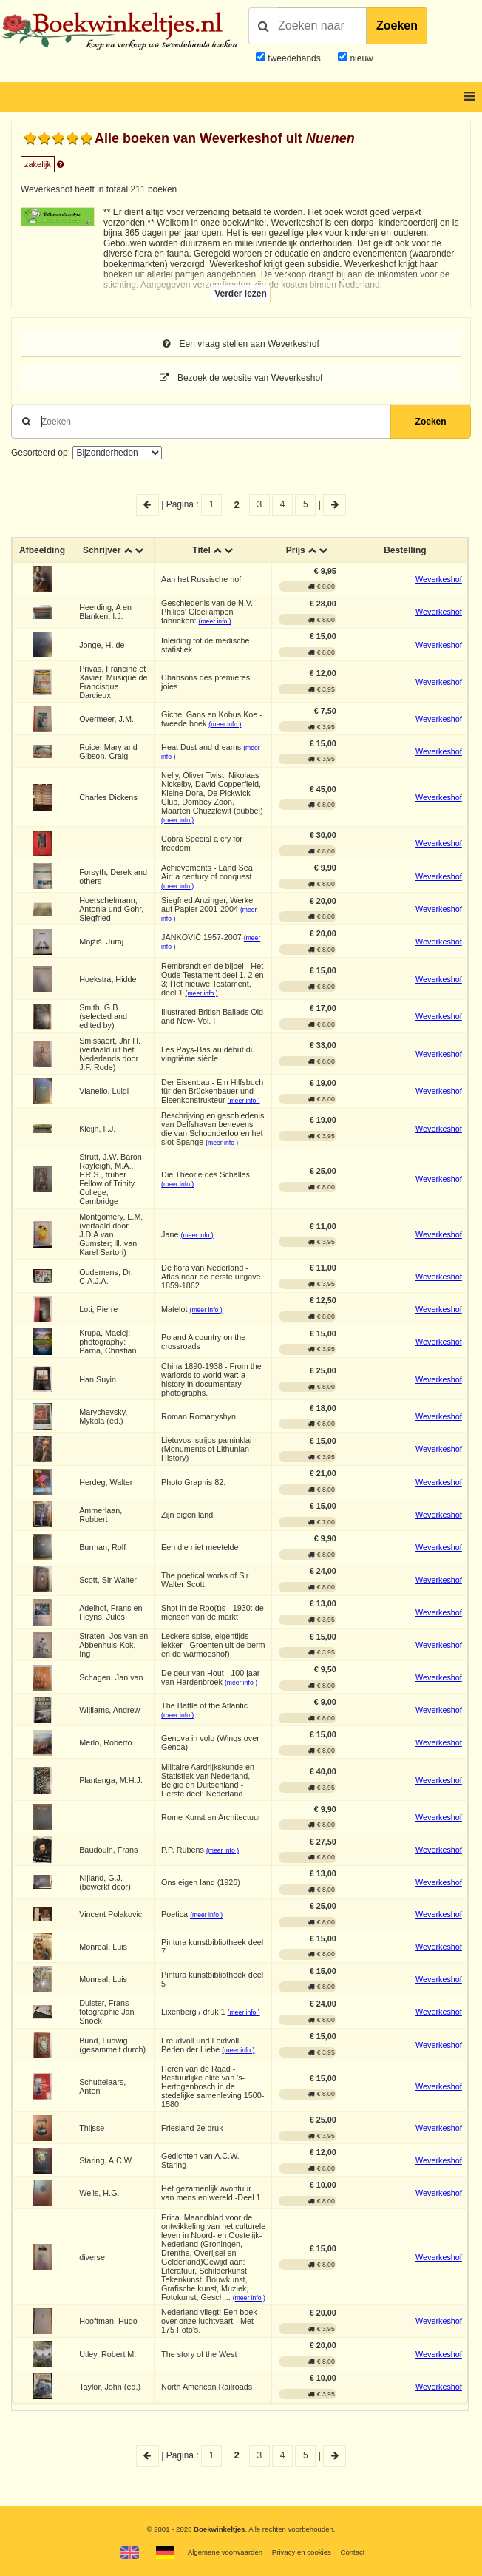 Image resolution: width=482 pixels, height=2576 pixels. What do you see at coordinates (301, 2552) in the screenshot?
I see `Privacy en cookies` at bounding box center [301, 2552].